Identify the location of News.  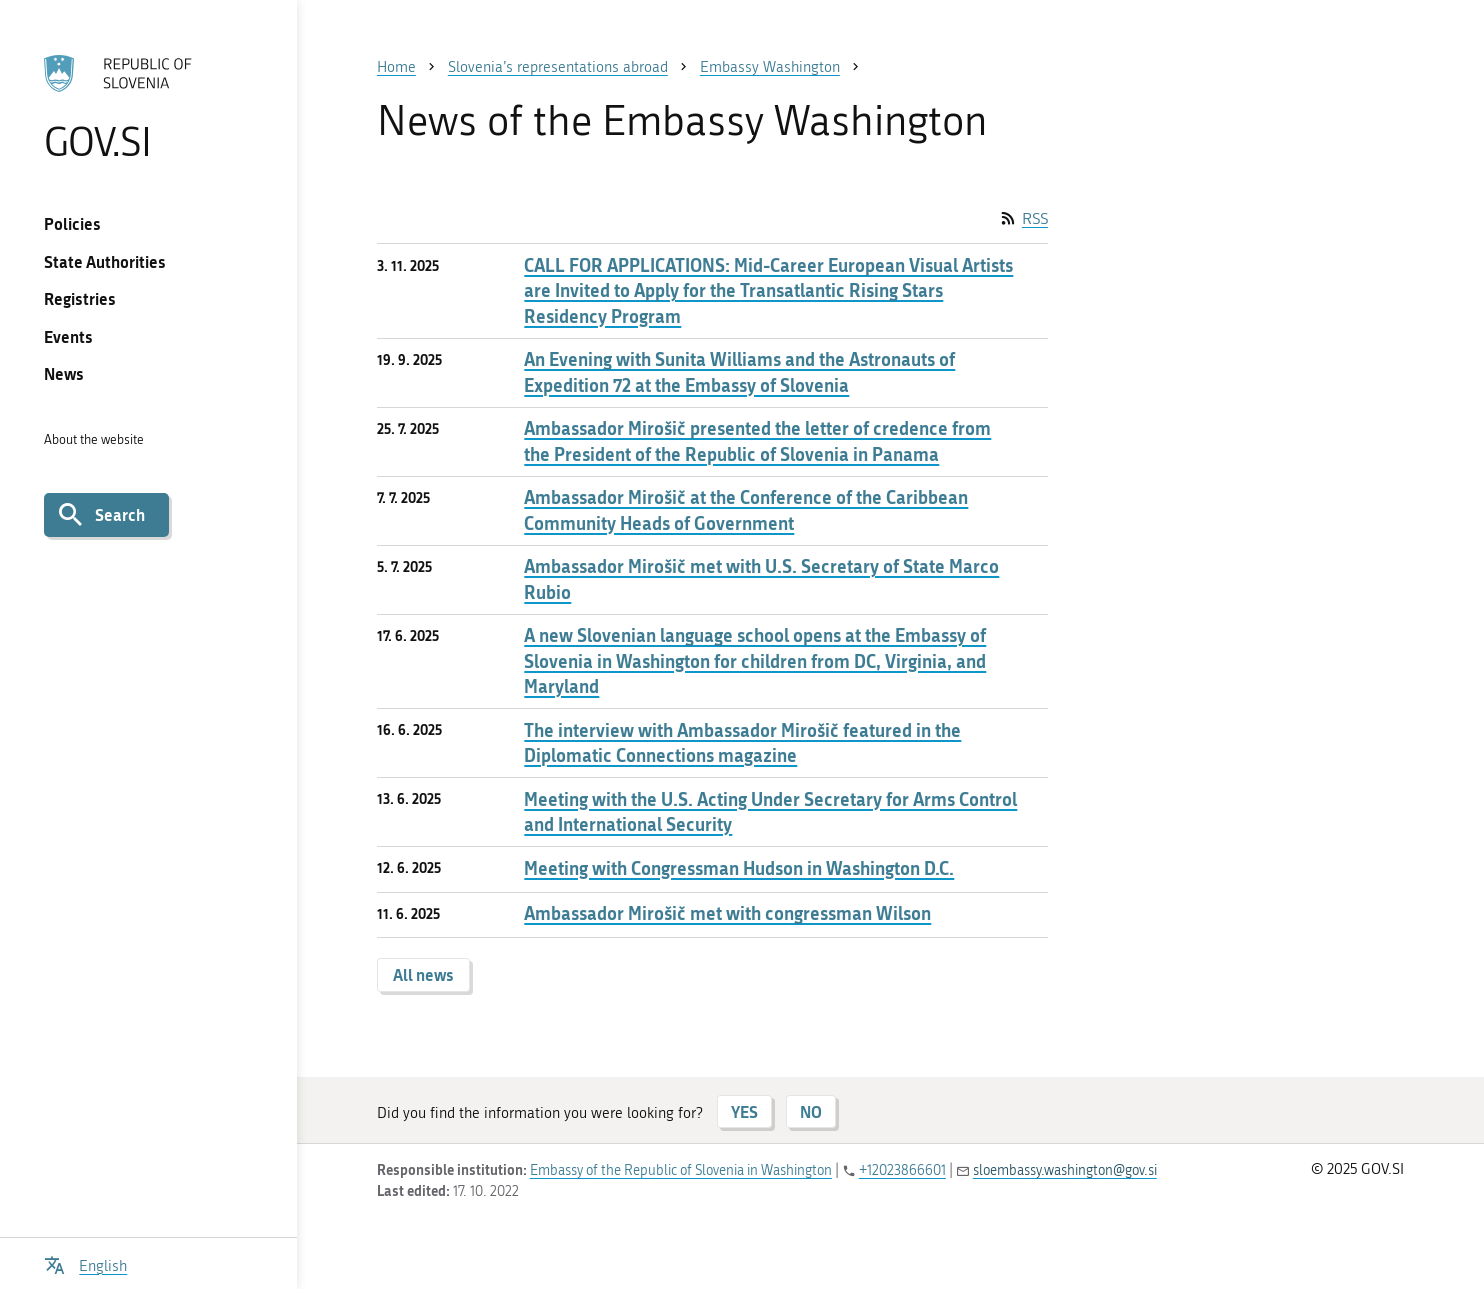
(64, 373).